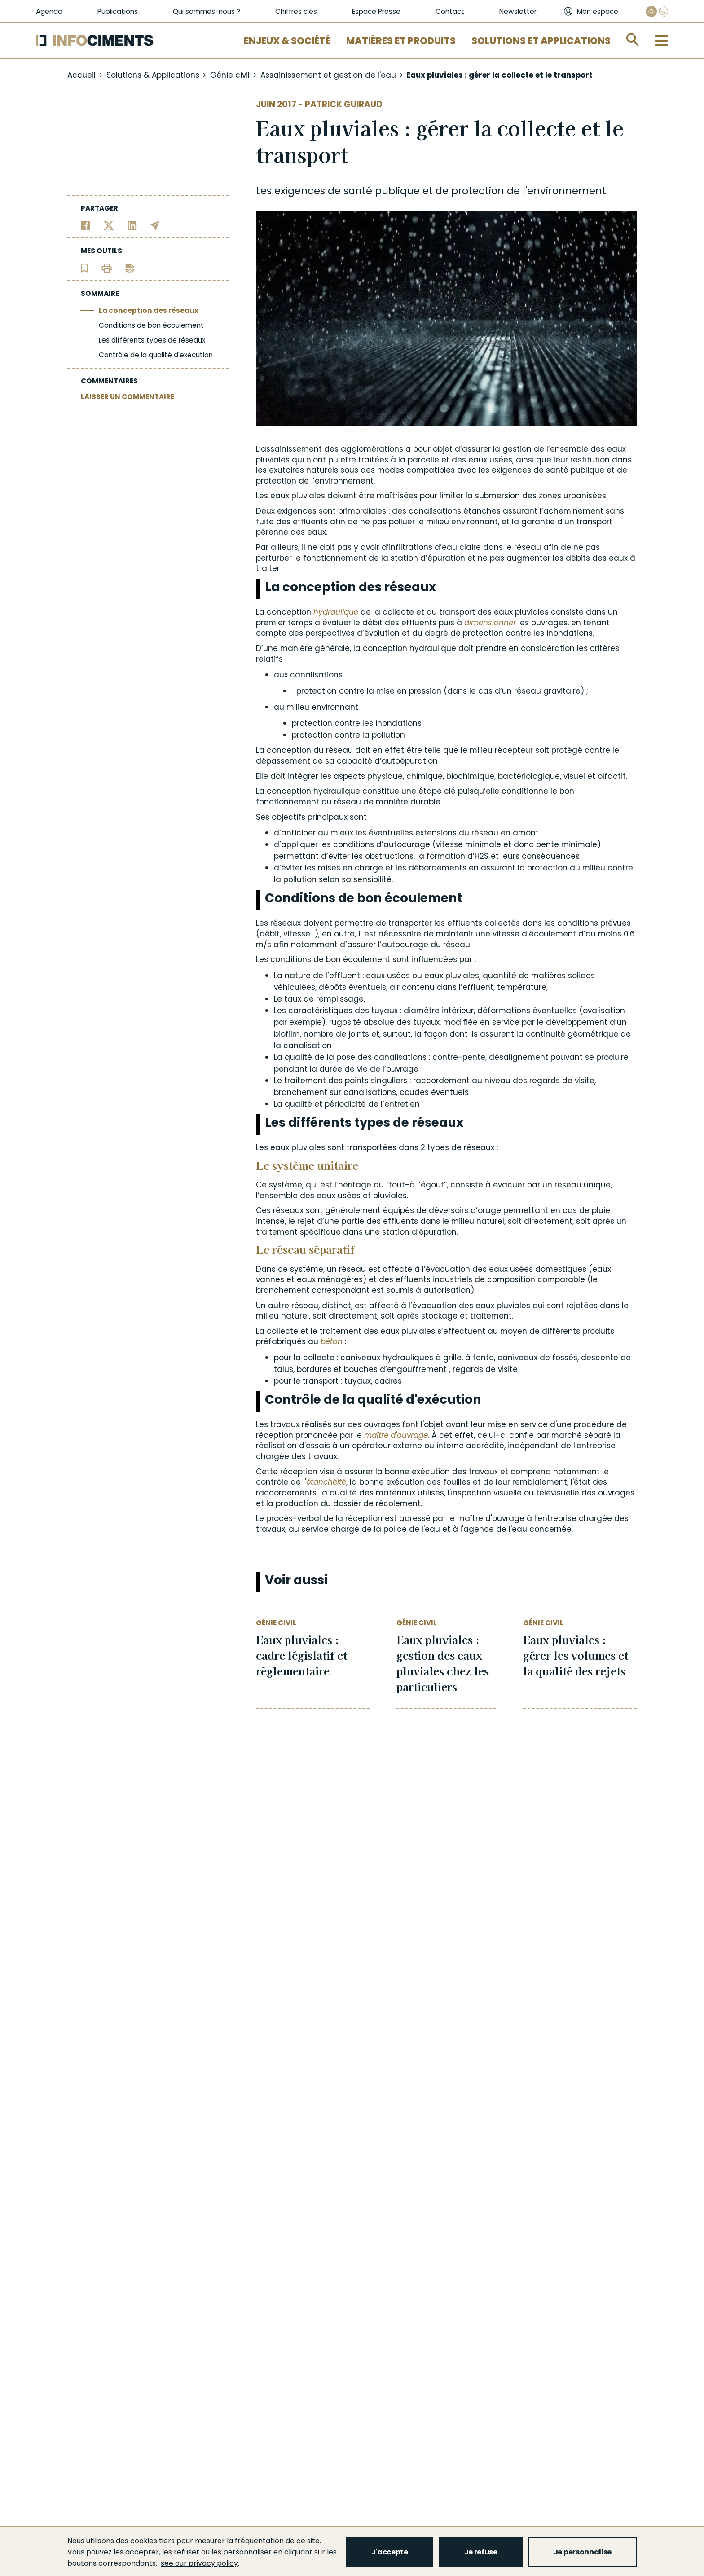 The image size is (704, 2576). I want to click on Enjeux & Société, so click(287, 40).